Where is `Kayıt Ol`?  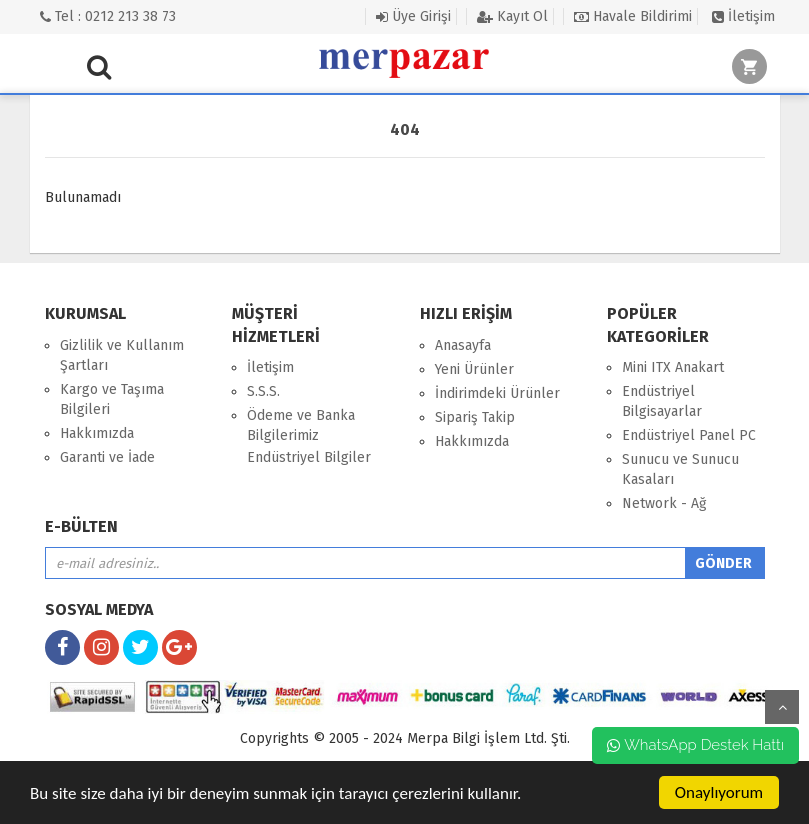 Kayıt Ol is located at coordinates (512, 16).